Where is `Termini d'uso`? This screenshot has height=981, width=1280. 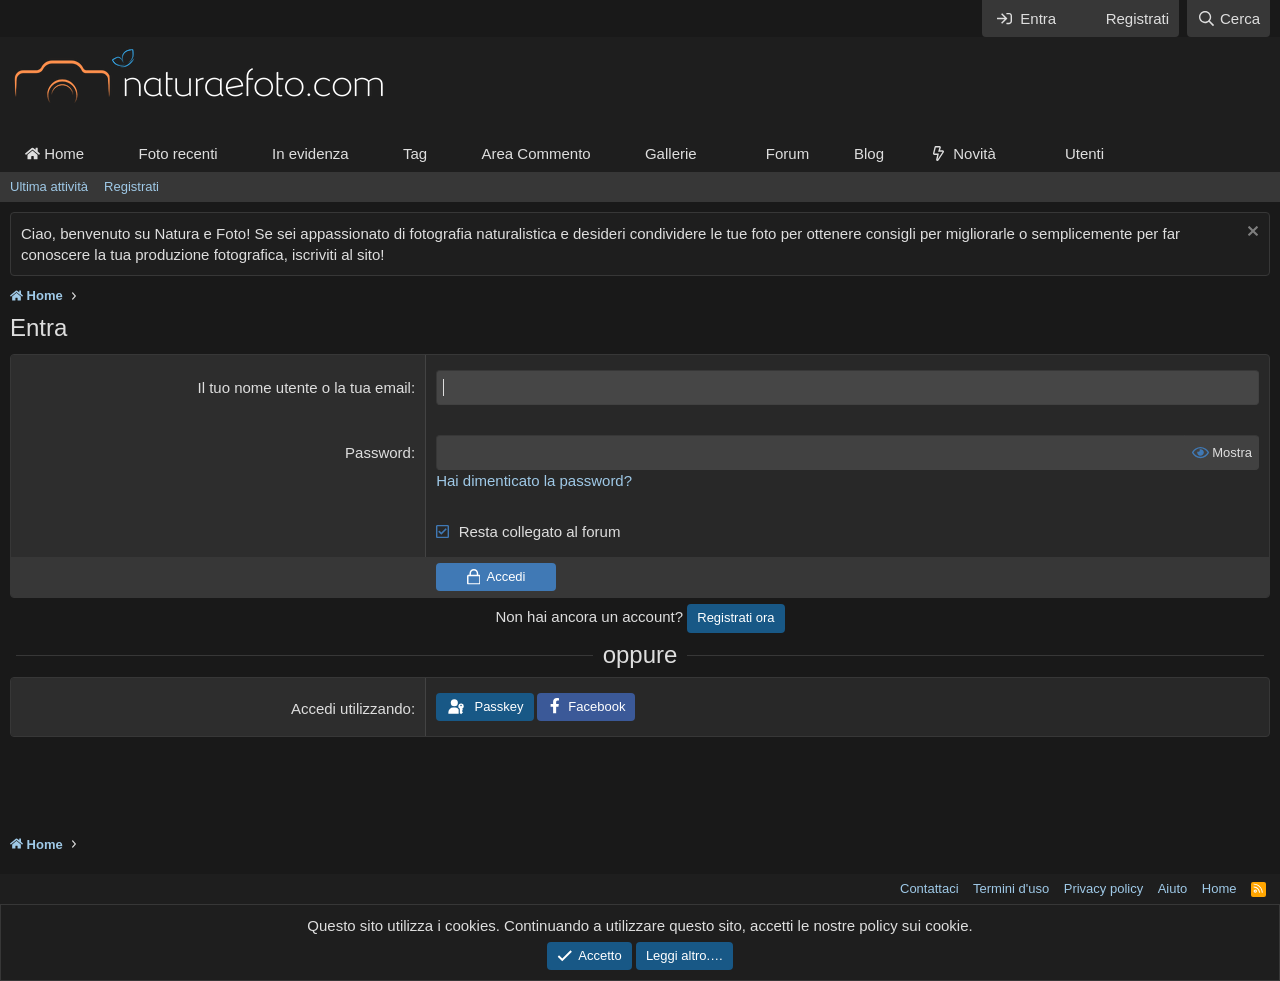
Termini d'uso is located at coordinates (1011, 888).